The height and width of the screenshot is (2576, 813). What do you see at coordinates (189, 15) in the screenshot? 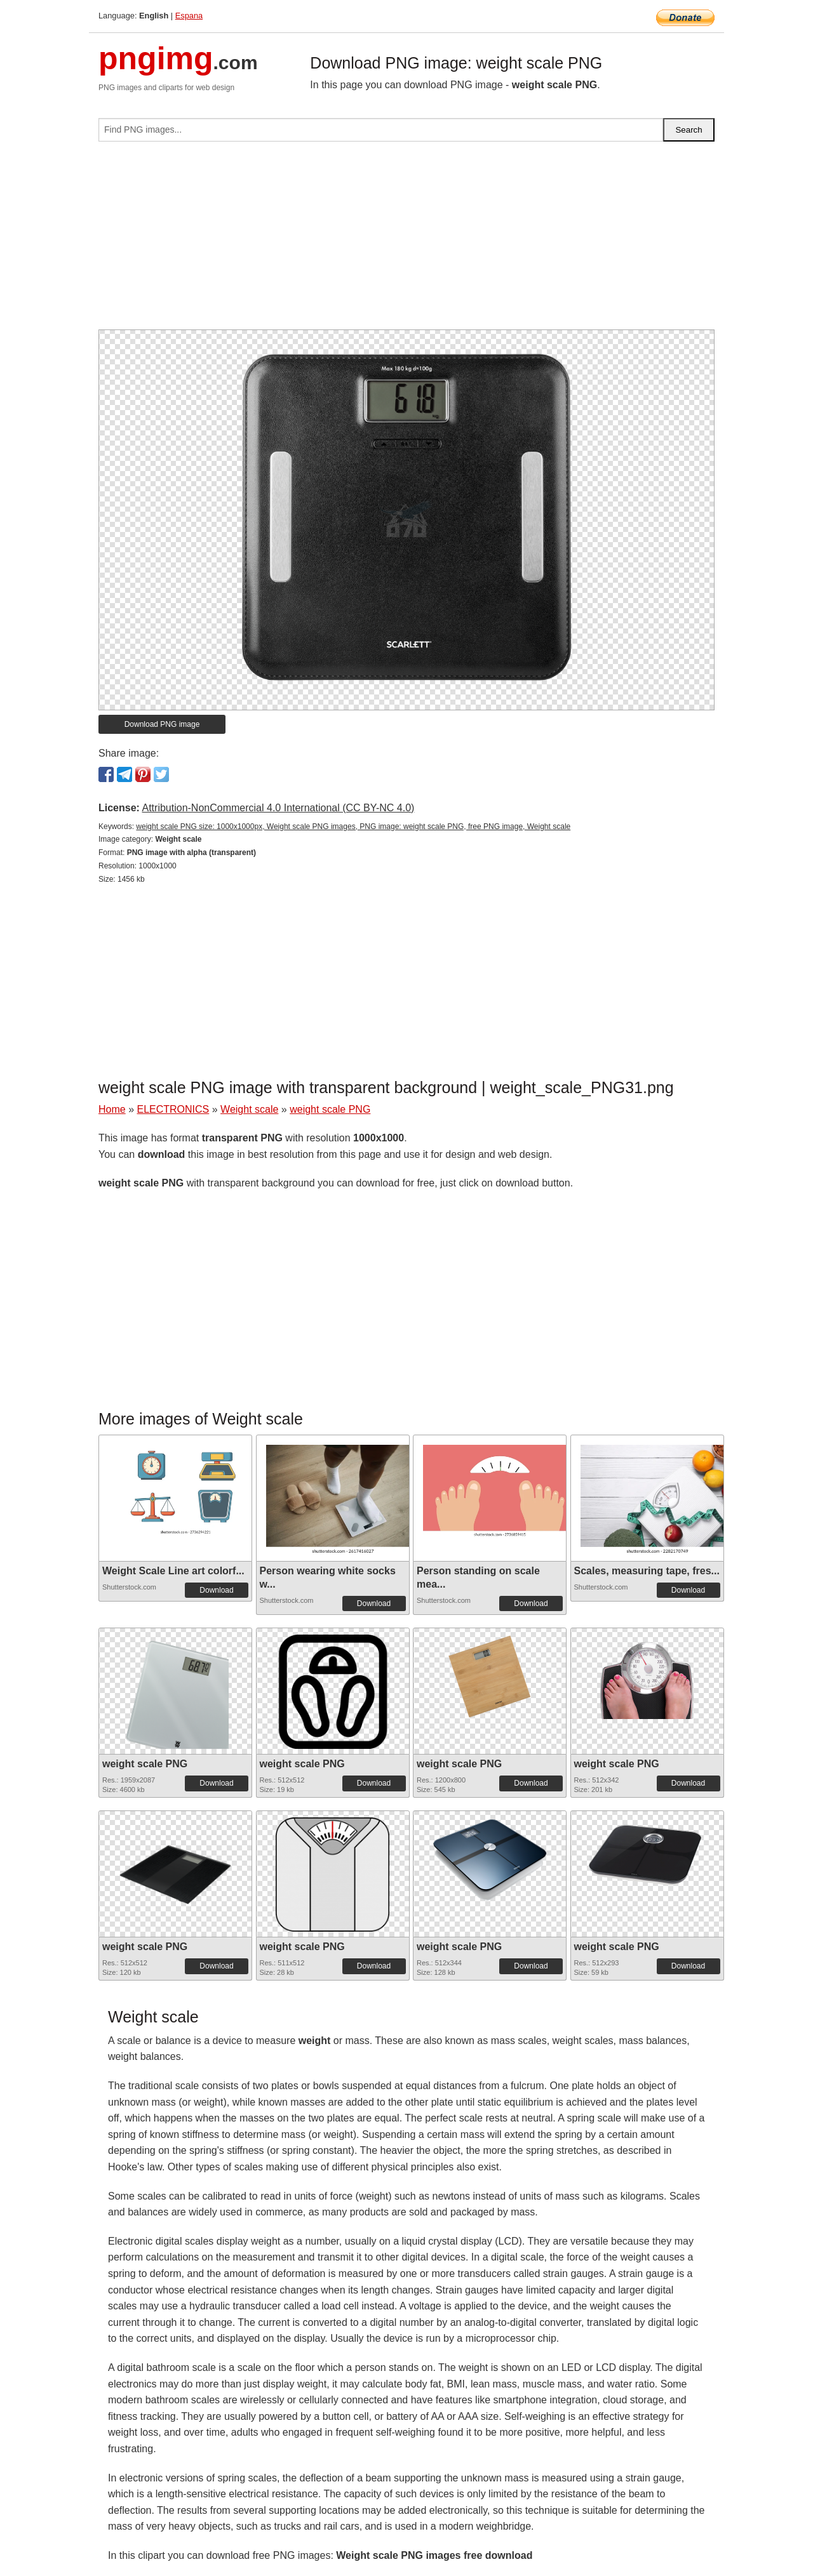
I see `Espana` at bounding box center [189, 15].